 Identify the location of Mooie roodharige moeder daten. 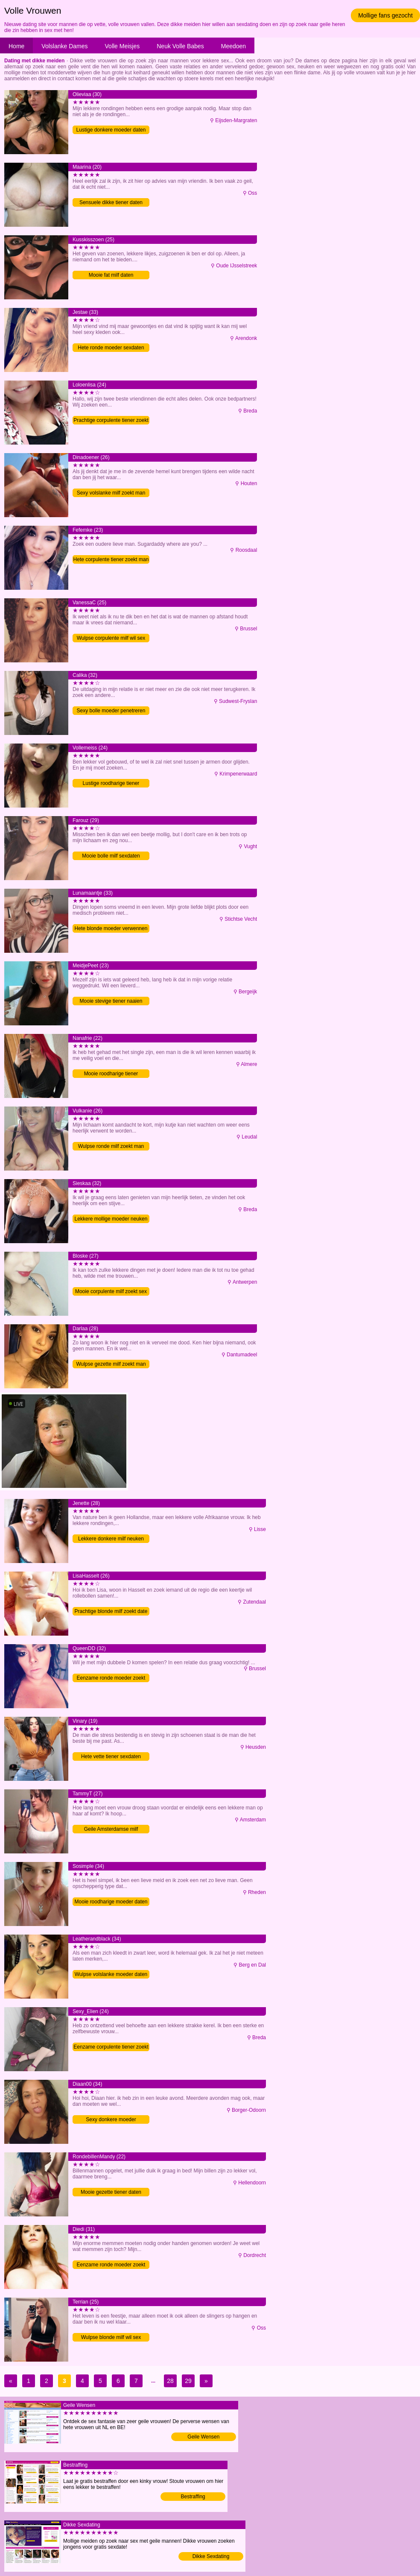
(111, 1902).